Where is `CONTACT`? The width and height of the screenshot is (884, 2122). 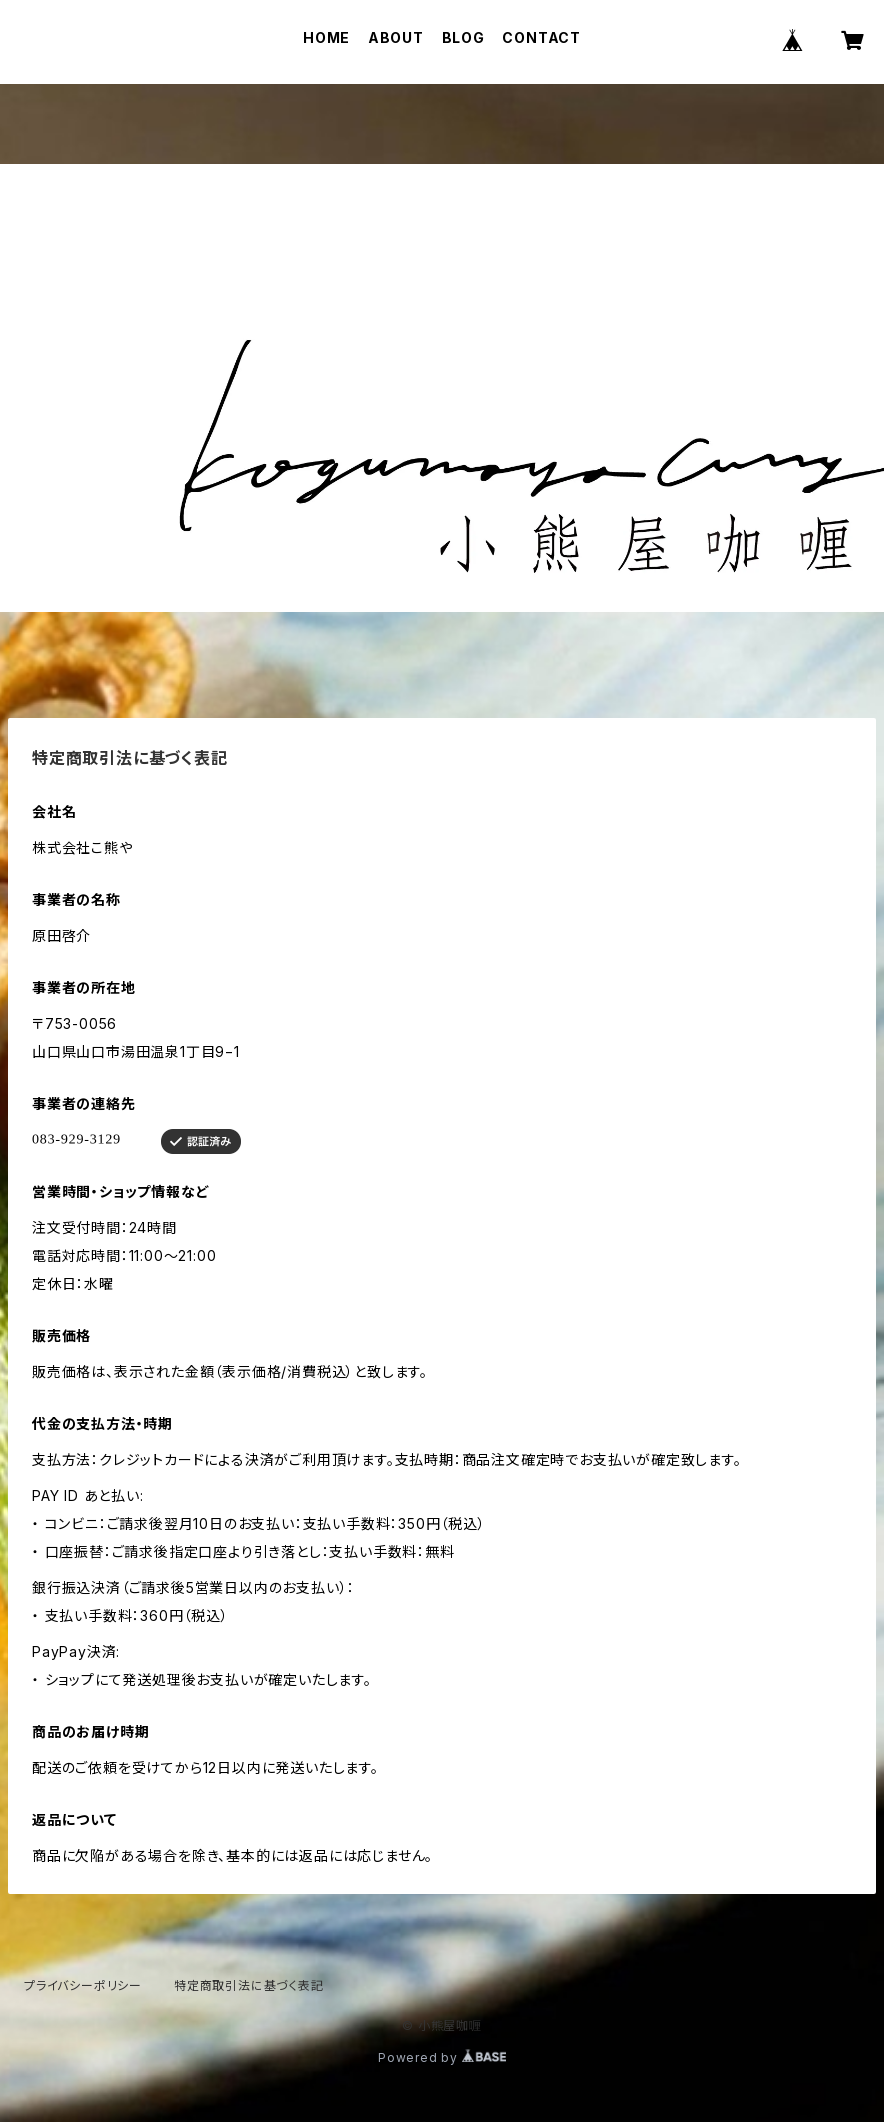
CONTACT is located at coordinates (541, 37).